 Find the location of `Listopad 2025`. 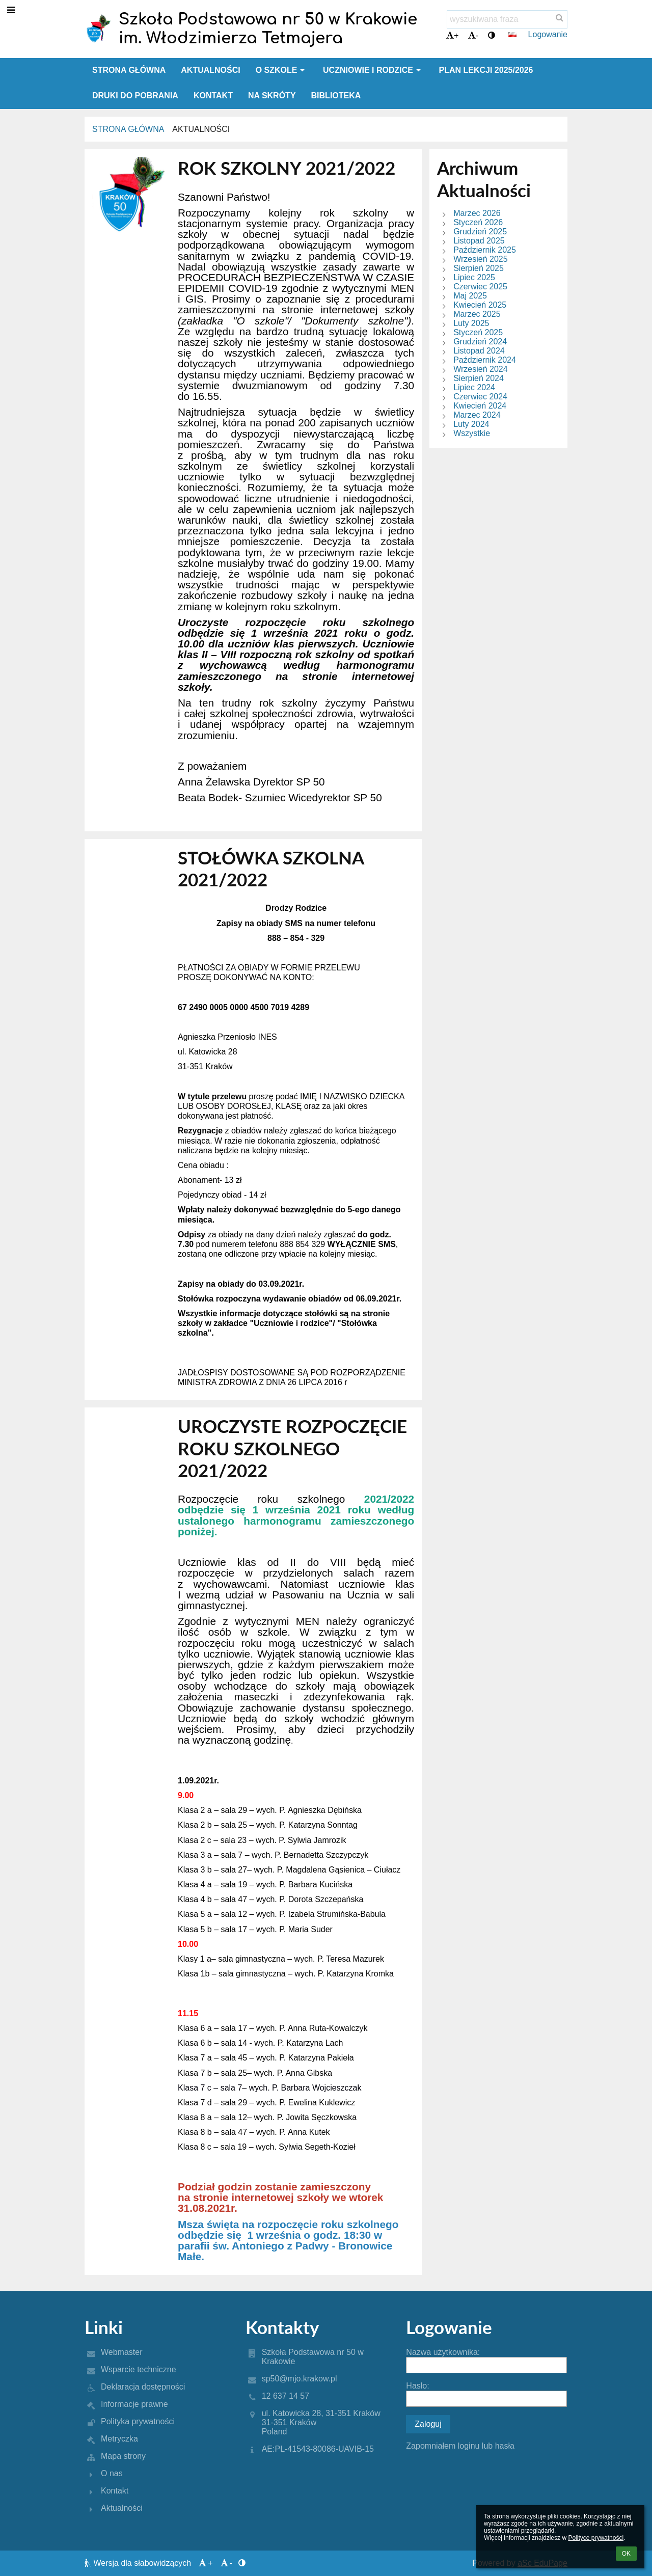

Listopad 2025 is located at coordinates (479, 240).